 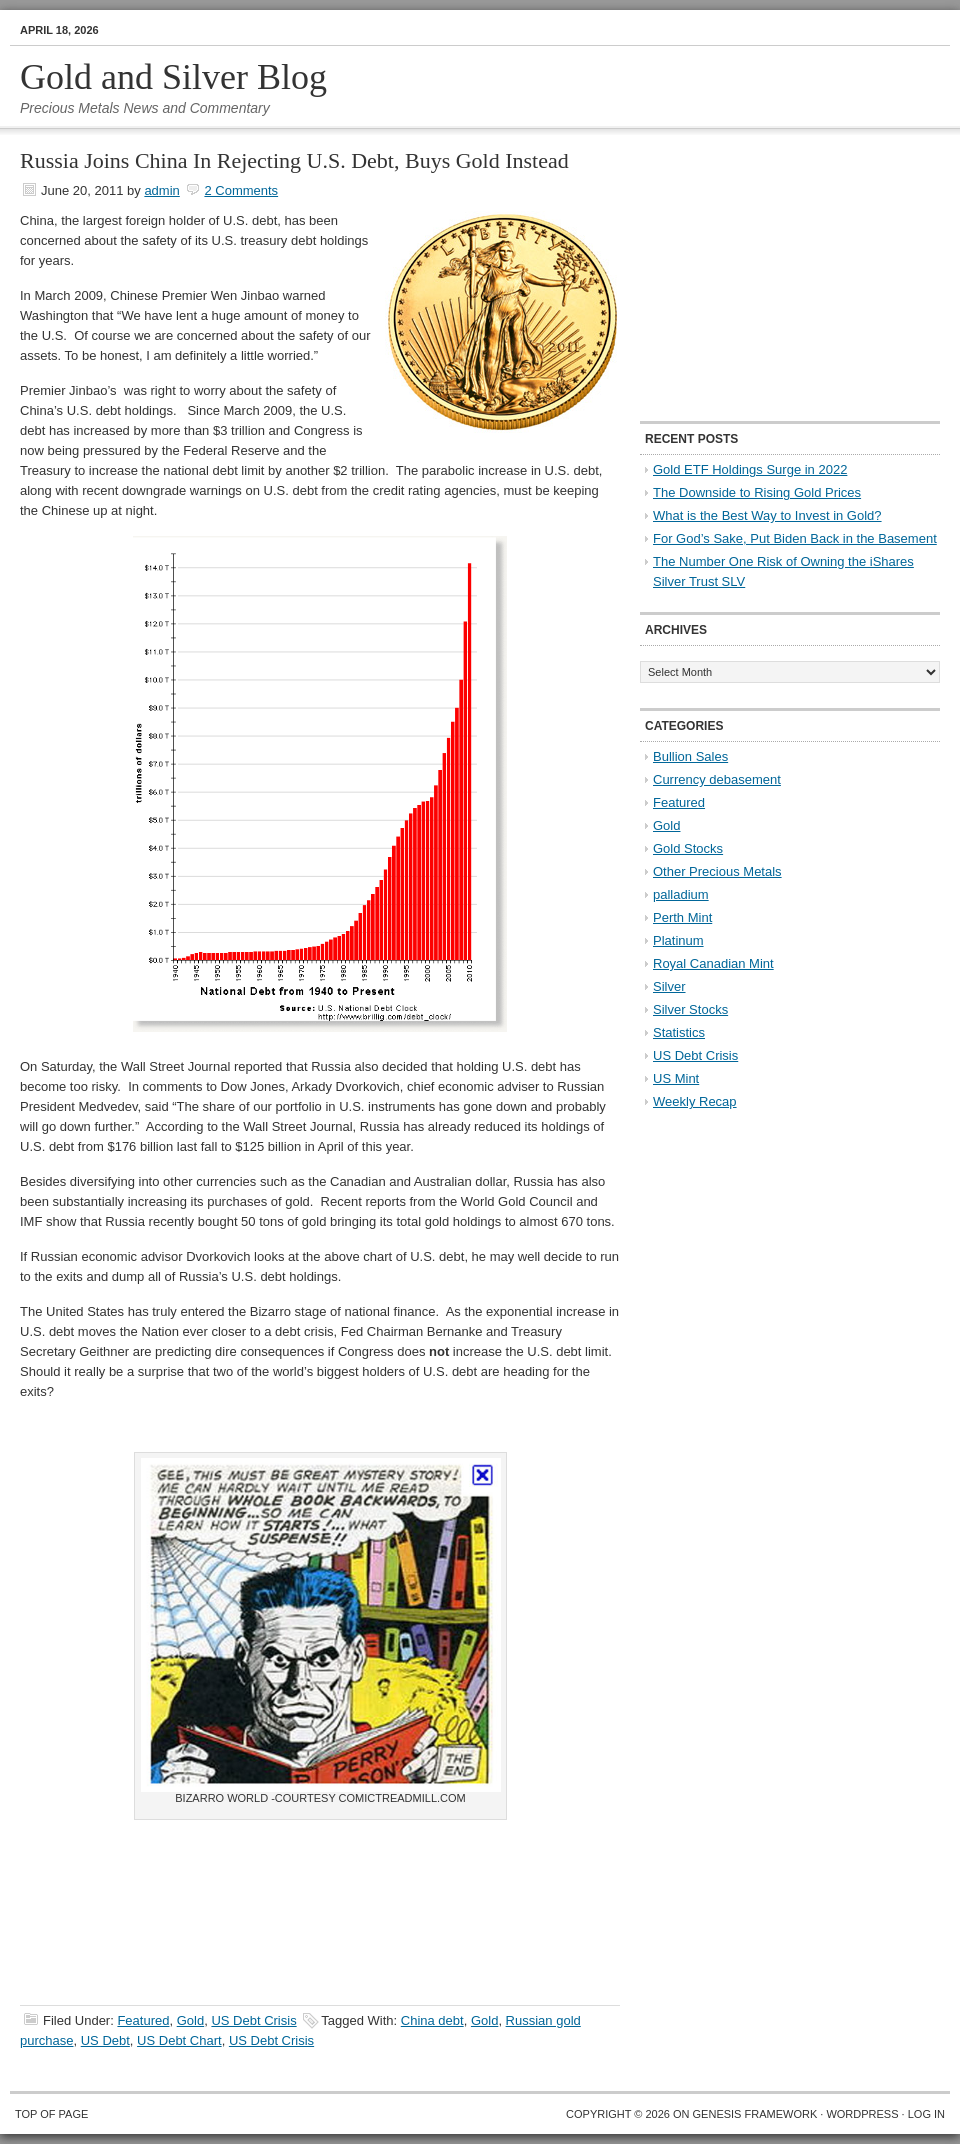 What do you see at coordinates (717, 779) in the screenshot?
I see `Currency debasement` at bounding box center [717, 779].